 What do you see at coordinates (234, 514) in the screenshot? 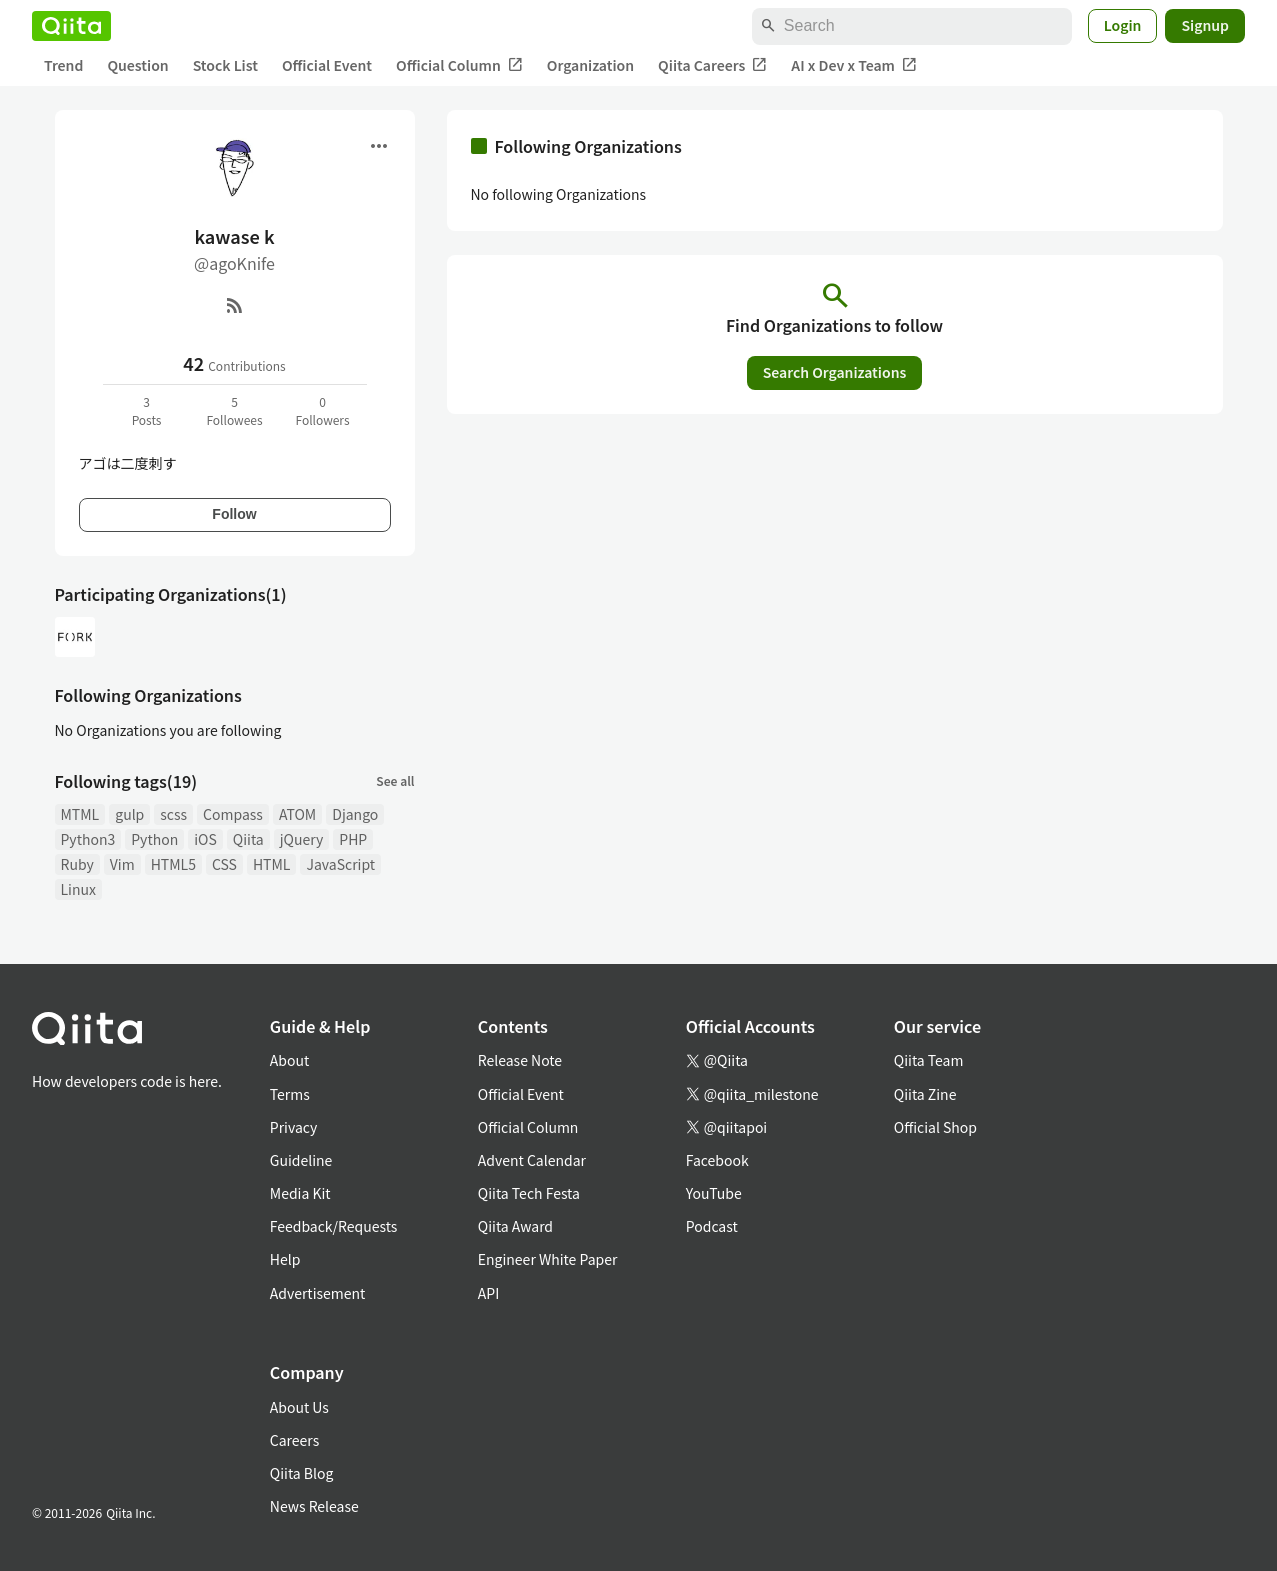
I see `Follow` at bounding box center [234, 514].